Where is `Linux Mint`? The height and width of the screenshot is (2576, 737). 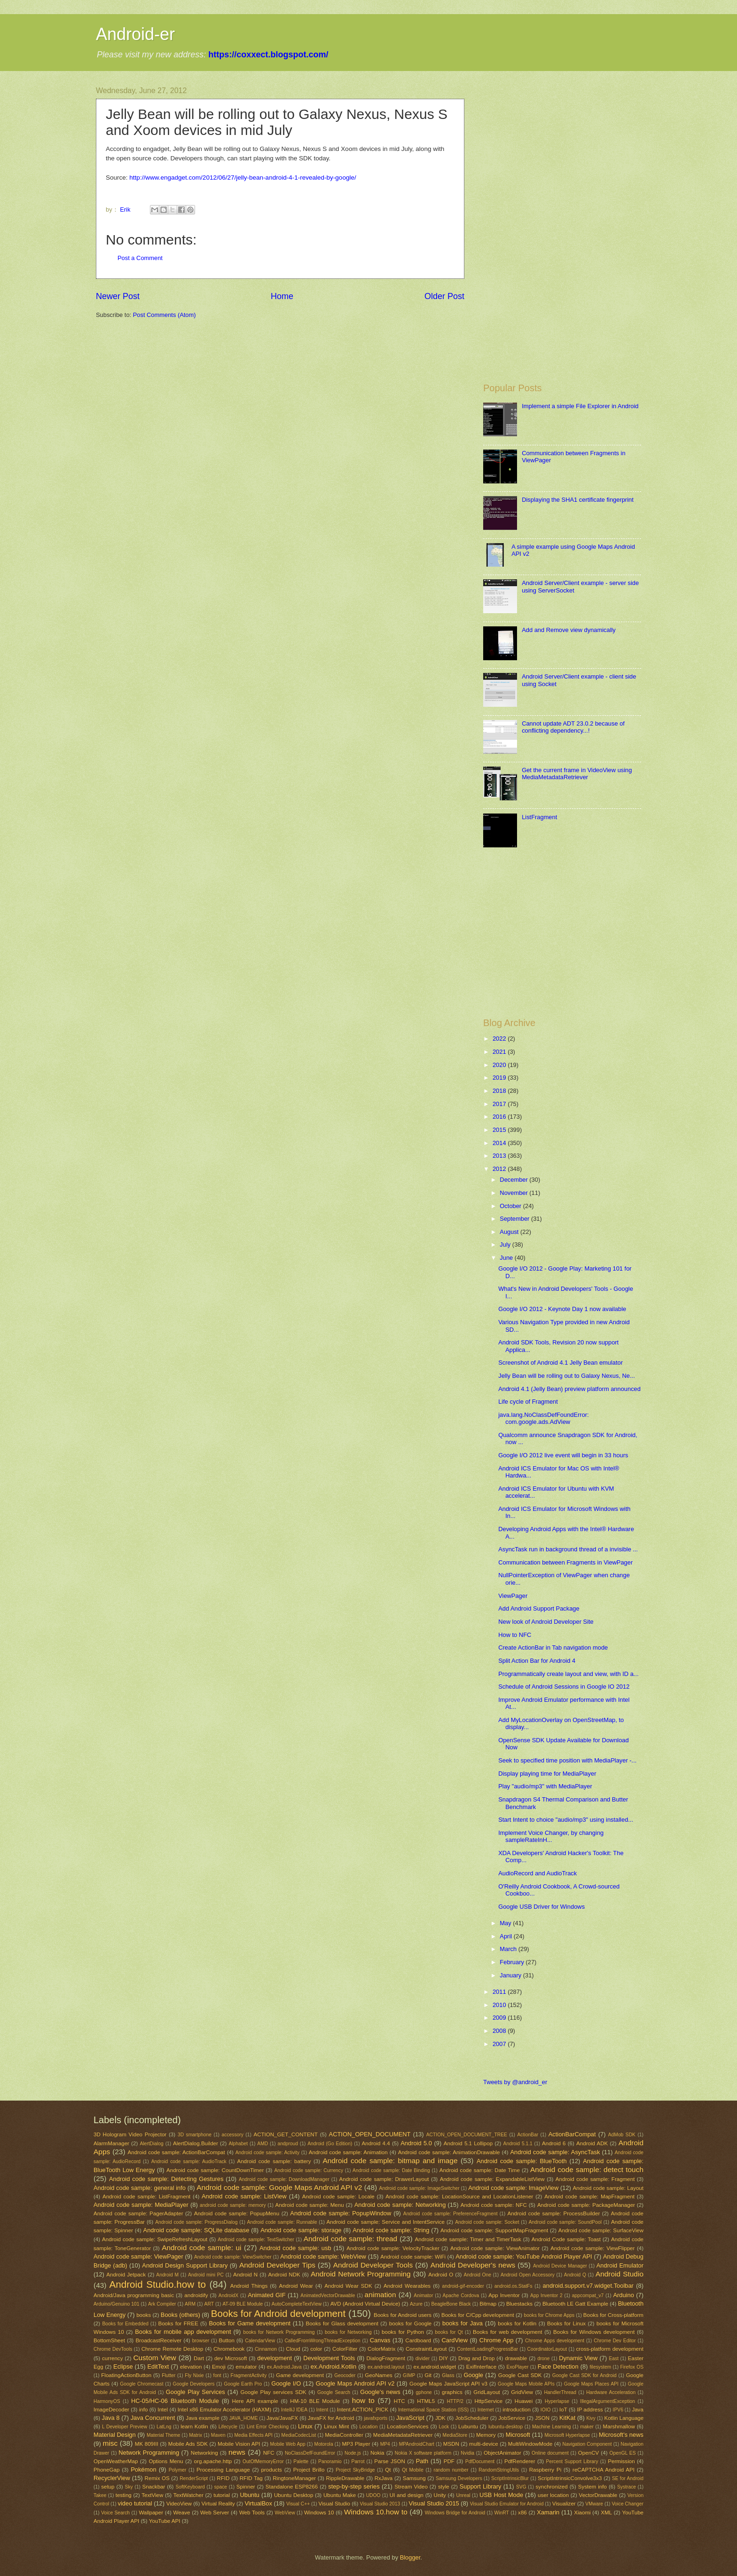
Linux Mint is located at coordinates (336, 2426).